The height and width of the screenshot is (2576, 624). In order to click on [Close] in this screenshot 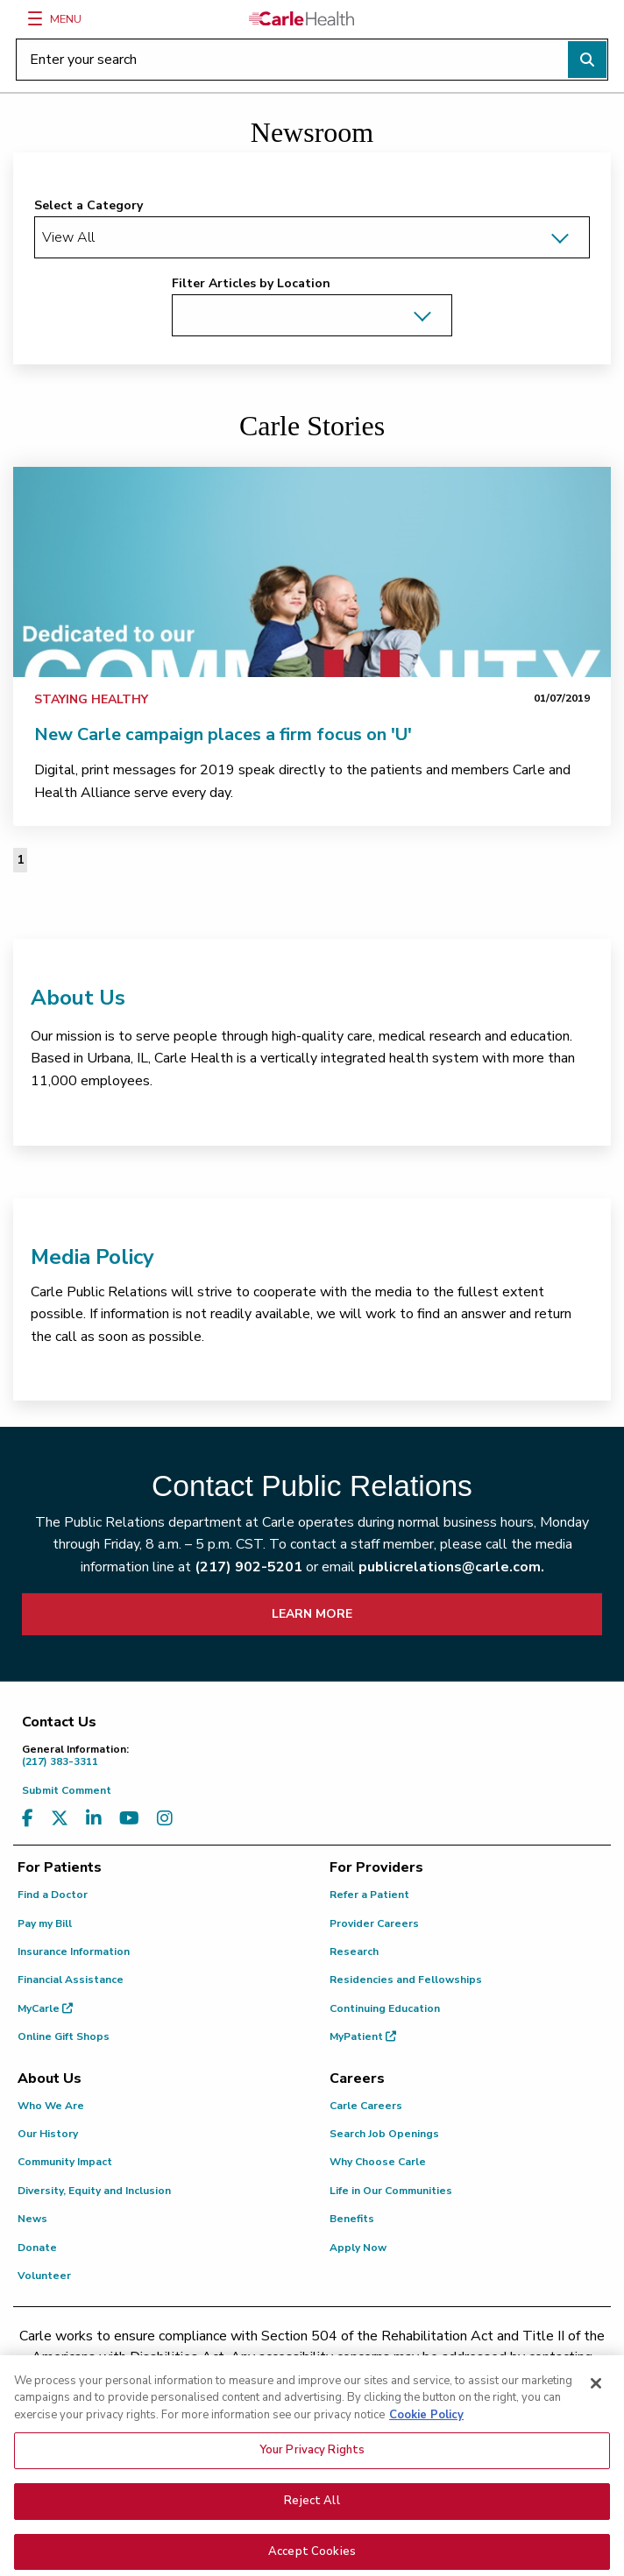, I will do `click(596, 2419)`.